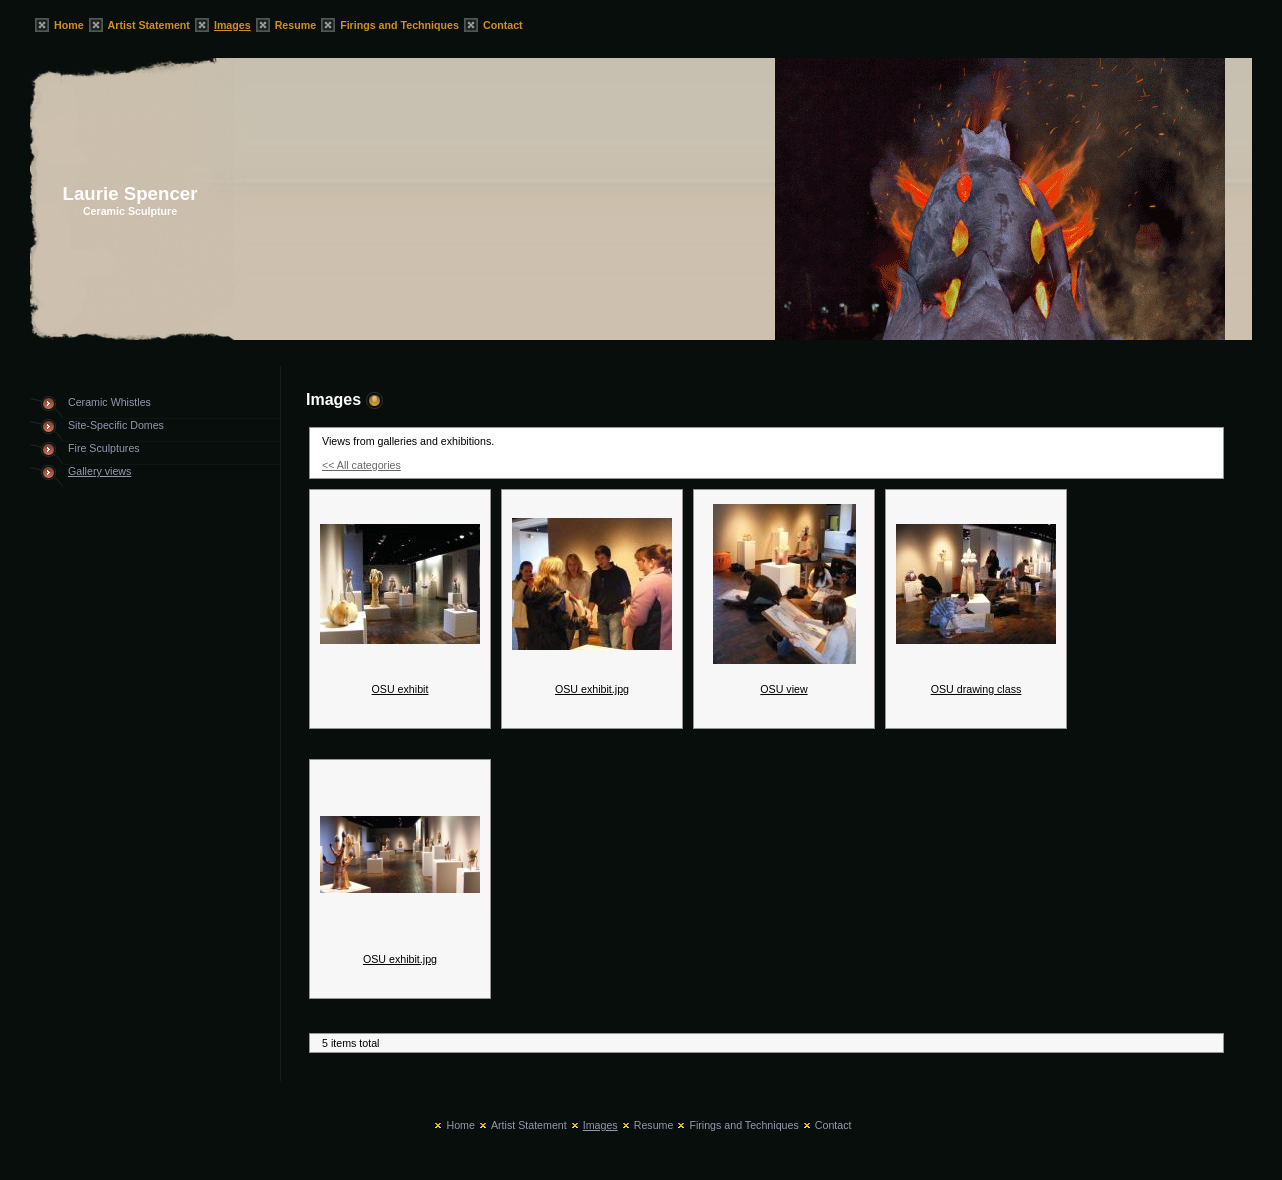  Describe the element at coordinates (116, 425) in the screenshot. I see `Site-Specific Domes` at that location.